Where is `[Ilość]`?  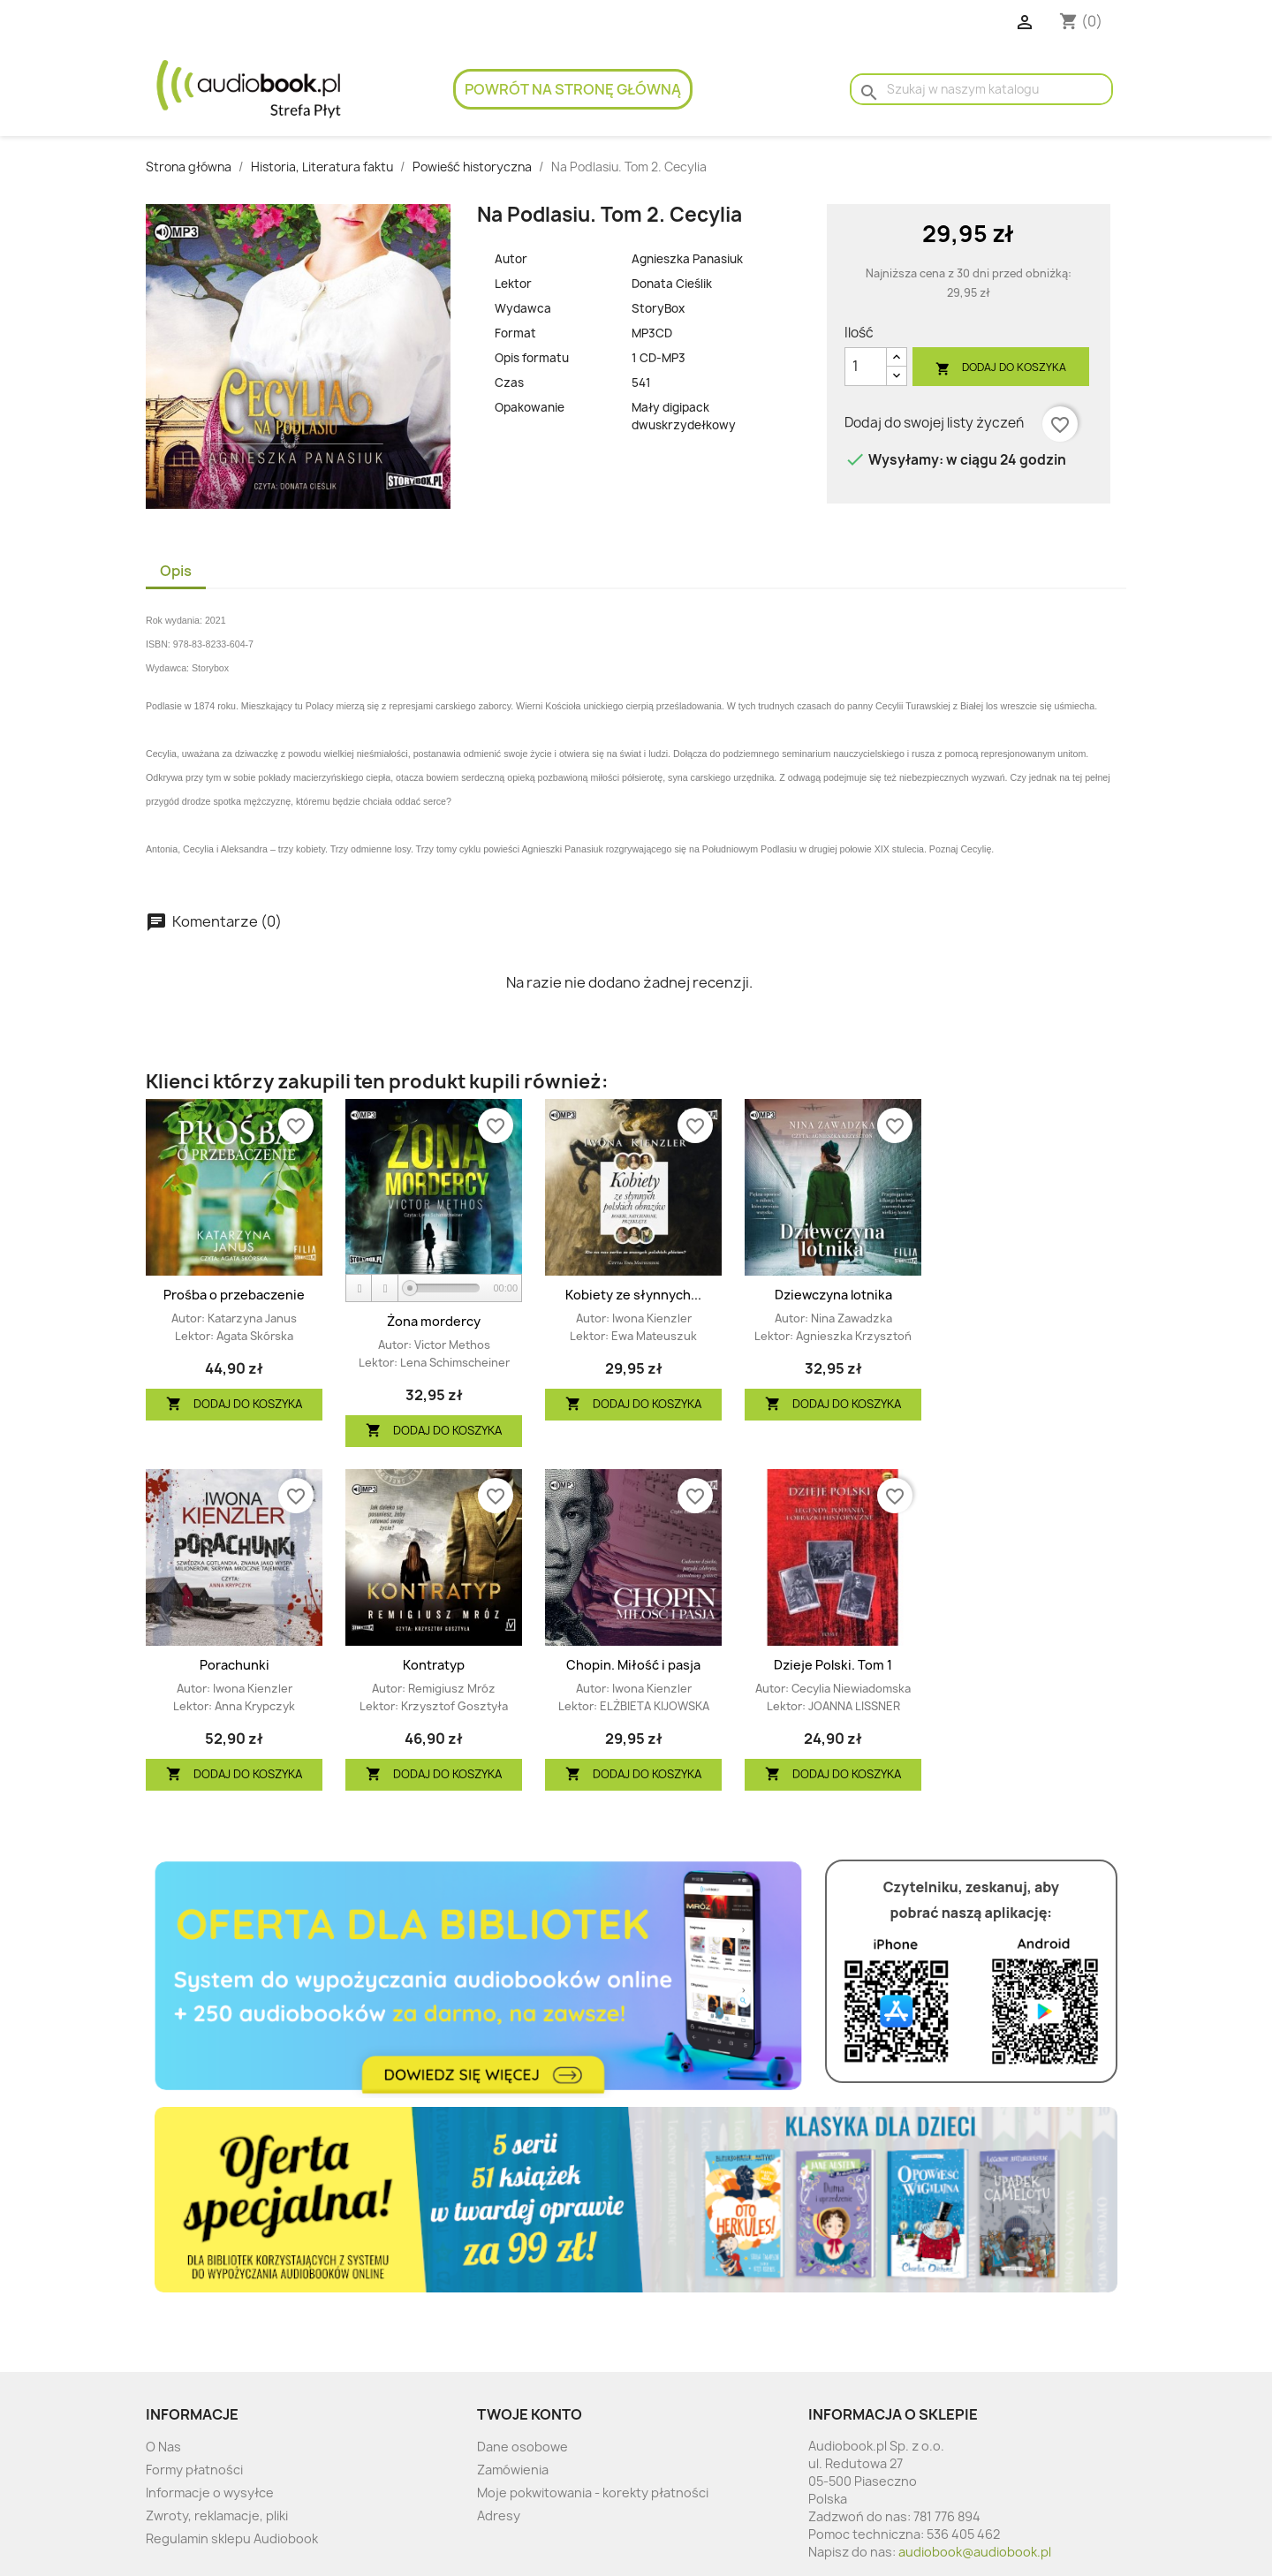 [Ilość] is located at coordinates (865, 366).